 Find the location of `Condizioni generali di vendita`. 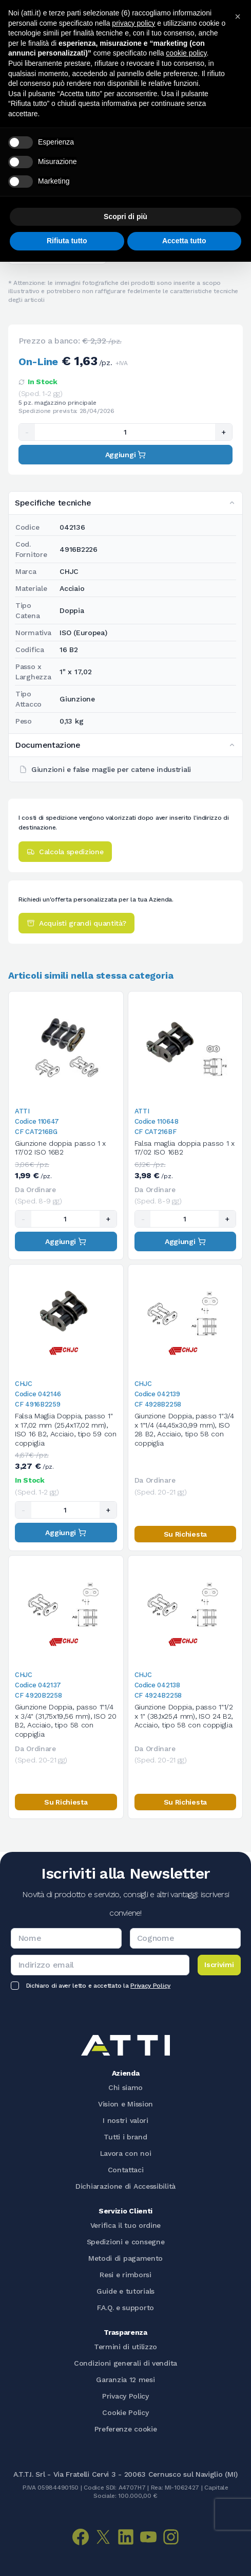

Condizioni generali di vendita is located at coordinates (125, 2363).